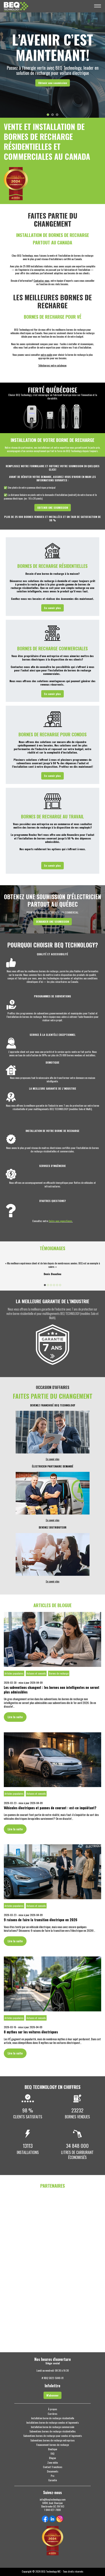 The width and height of the screenshot is (105, 2576). I want to click on Blogue, so click(52, 2458).